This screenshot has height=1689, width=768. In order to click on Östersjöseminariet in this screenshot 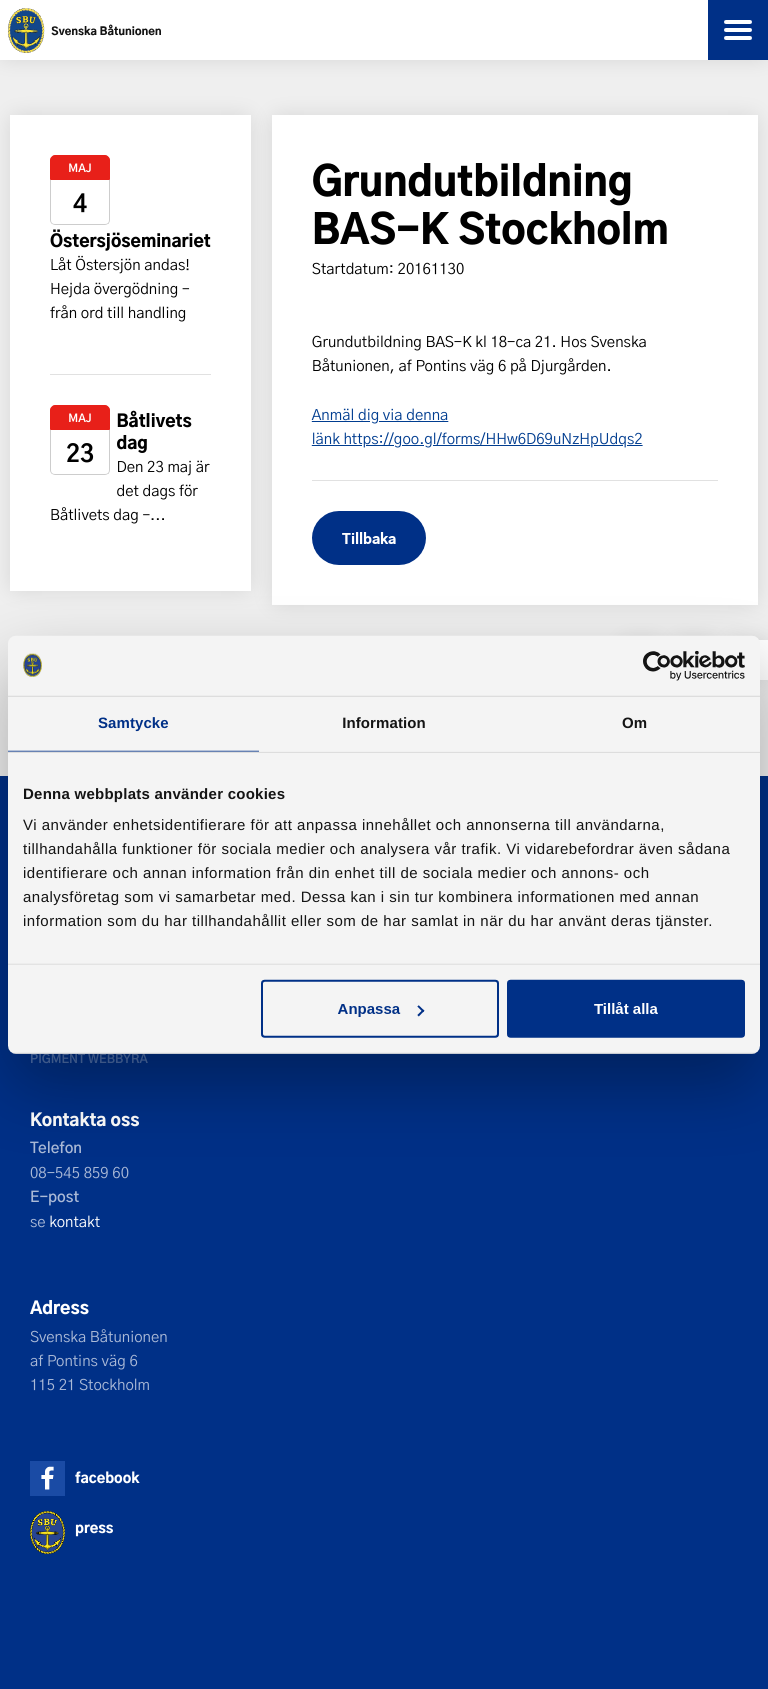, I will do `click(130, 240)`.